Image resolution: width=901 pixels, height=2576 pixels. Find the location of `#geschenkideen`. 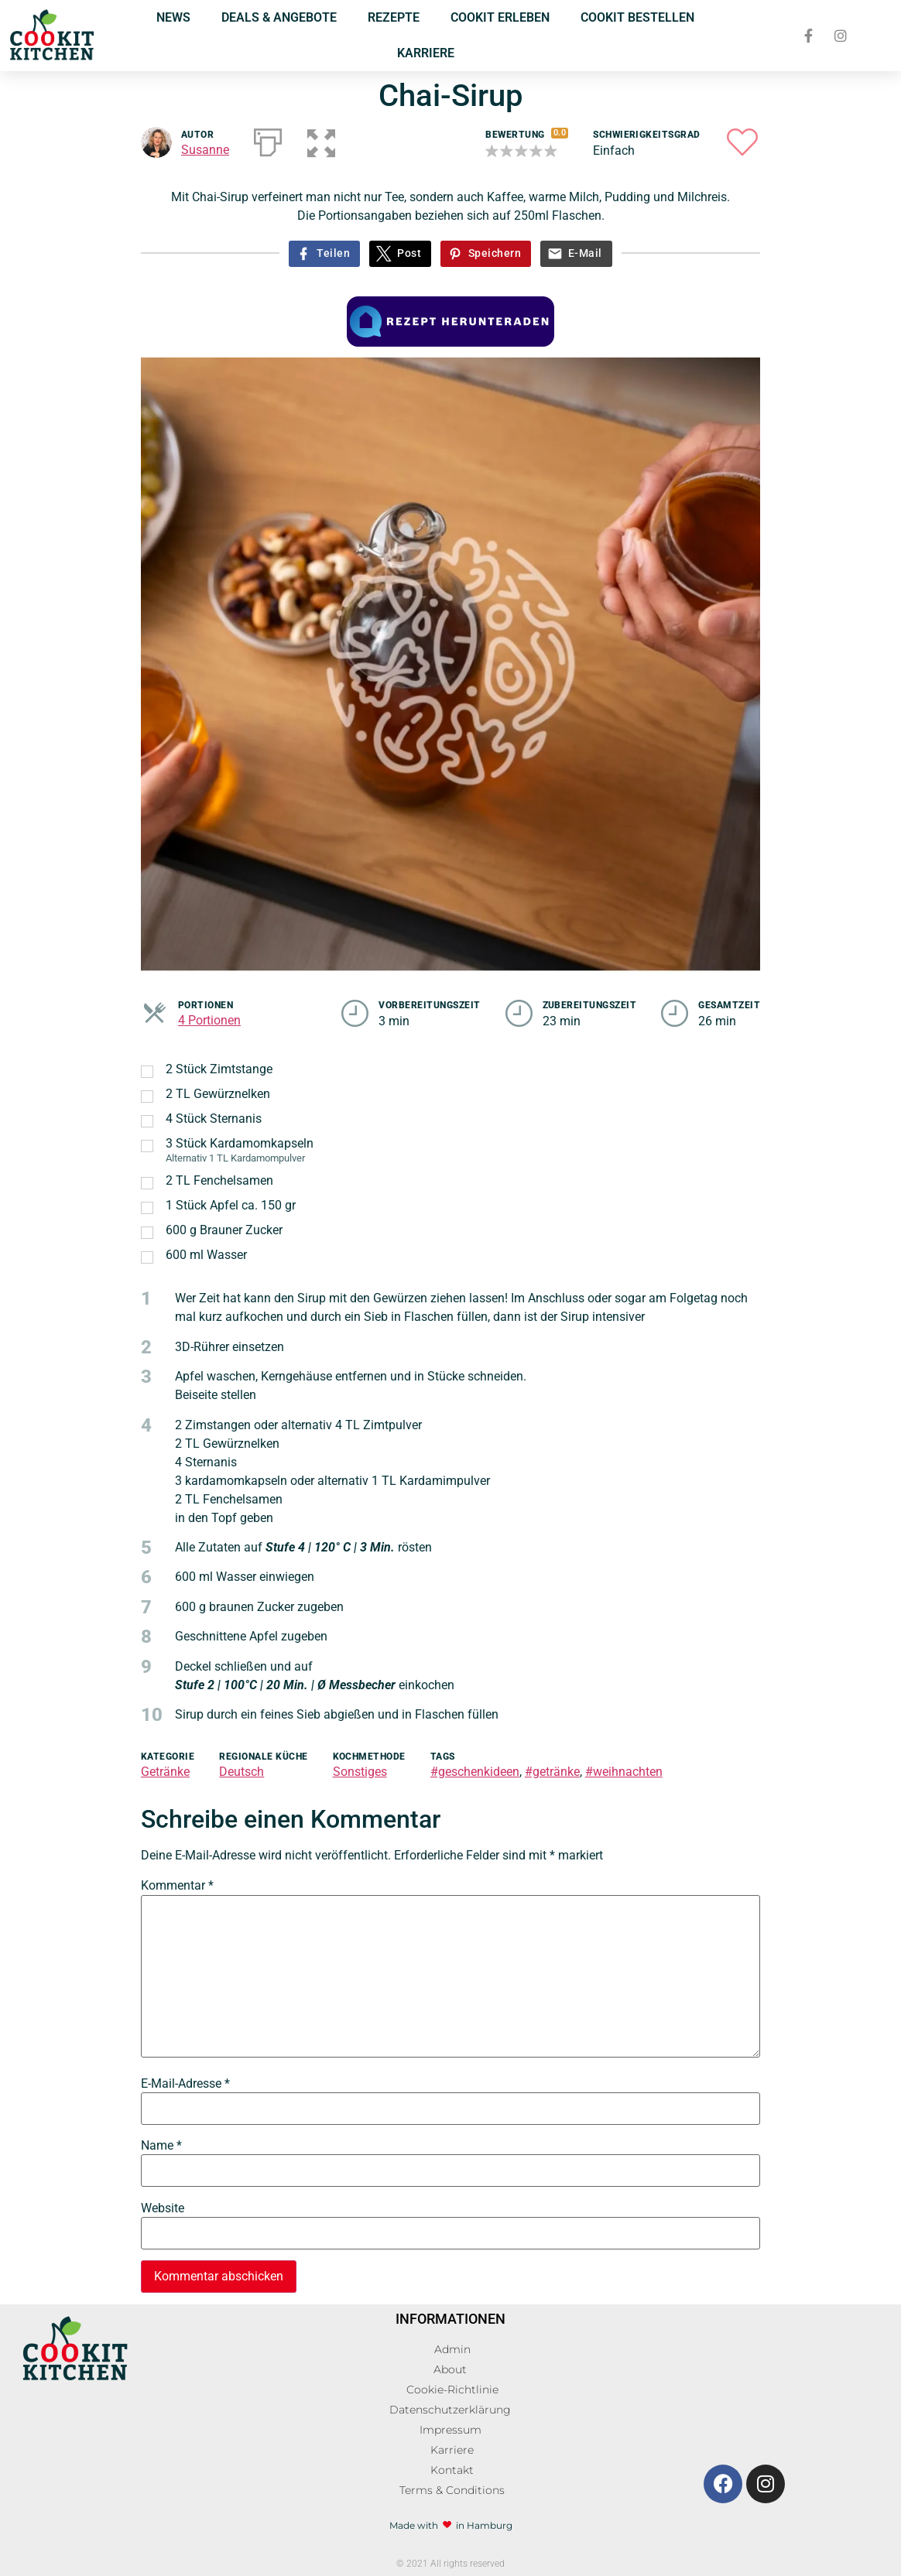

#geschenkideen is located at coordinates (474, 1771).